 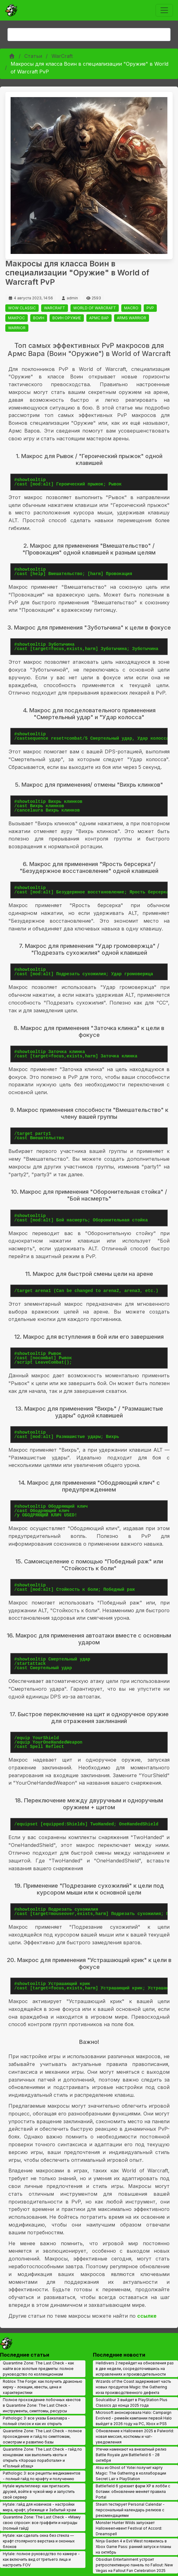 What do you see at coordinates (94, 308) in the screenshot?
I see `WORLD OF WARCRAFT` at bounding box center [94, 308].